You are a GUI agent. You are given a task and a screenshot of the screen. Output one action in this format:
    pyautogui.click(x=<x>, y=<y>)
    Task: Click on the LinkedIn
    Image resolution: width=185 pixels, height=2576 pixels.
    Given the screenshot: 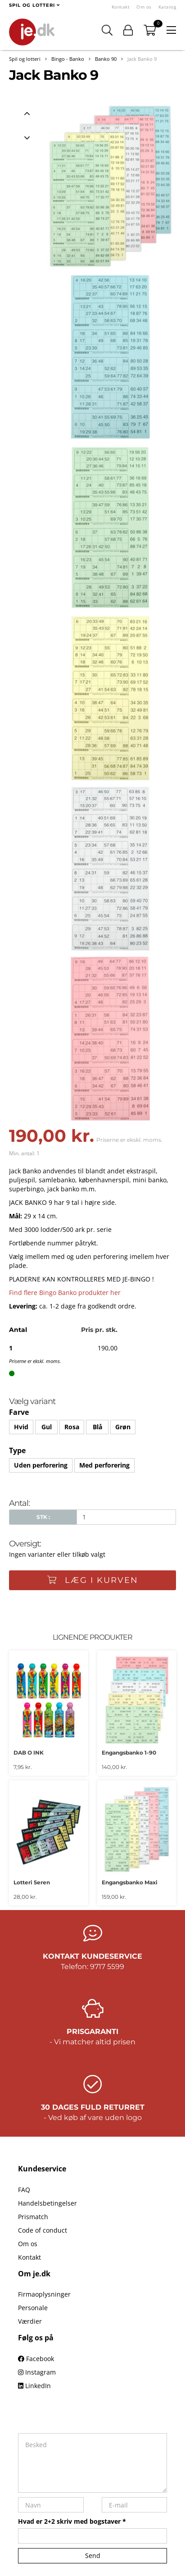 What is the action you would take?
    pyautogui.click(x=34, y=2385)
    